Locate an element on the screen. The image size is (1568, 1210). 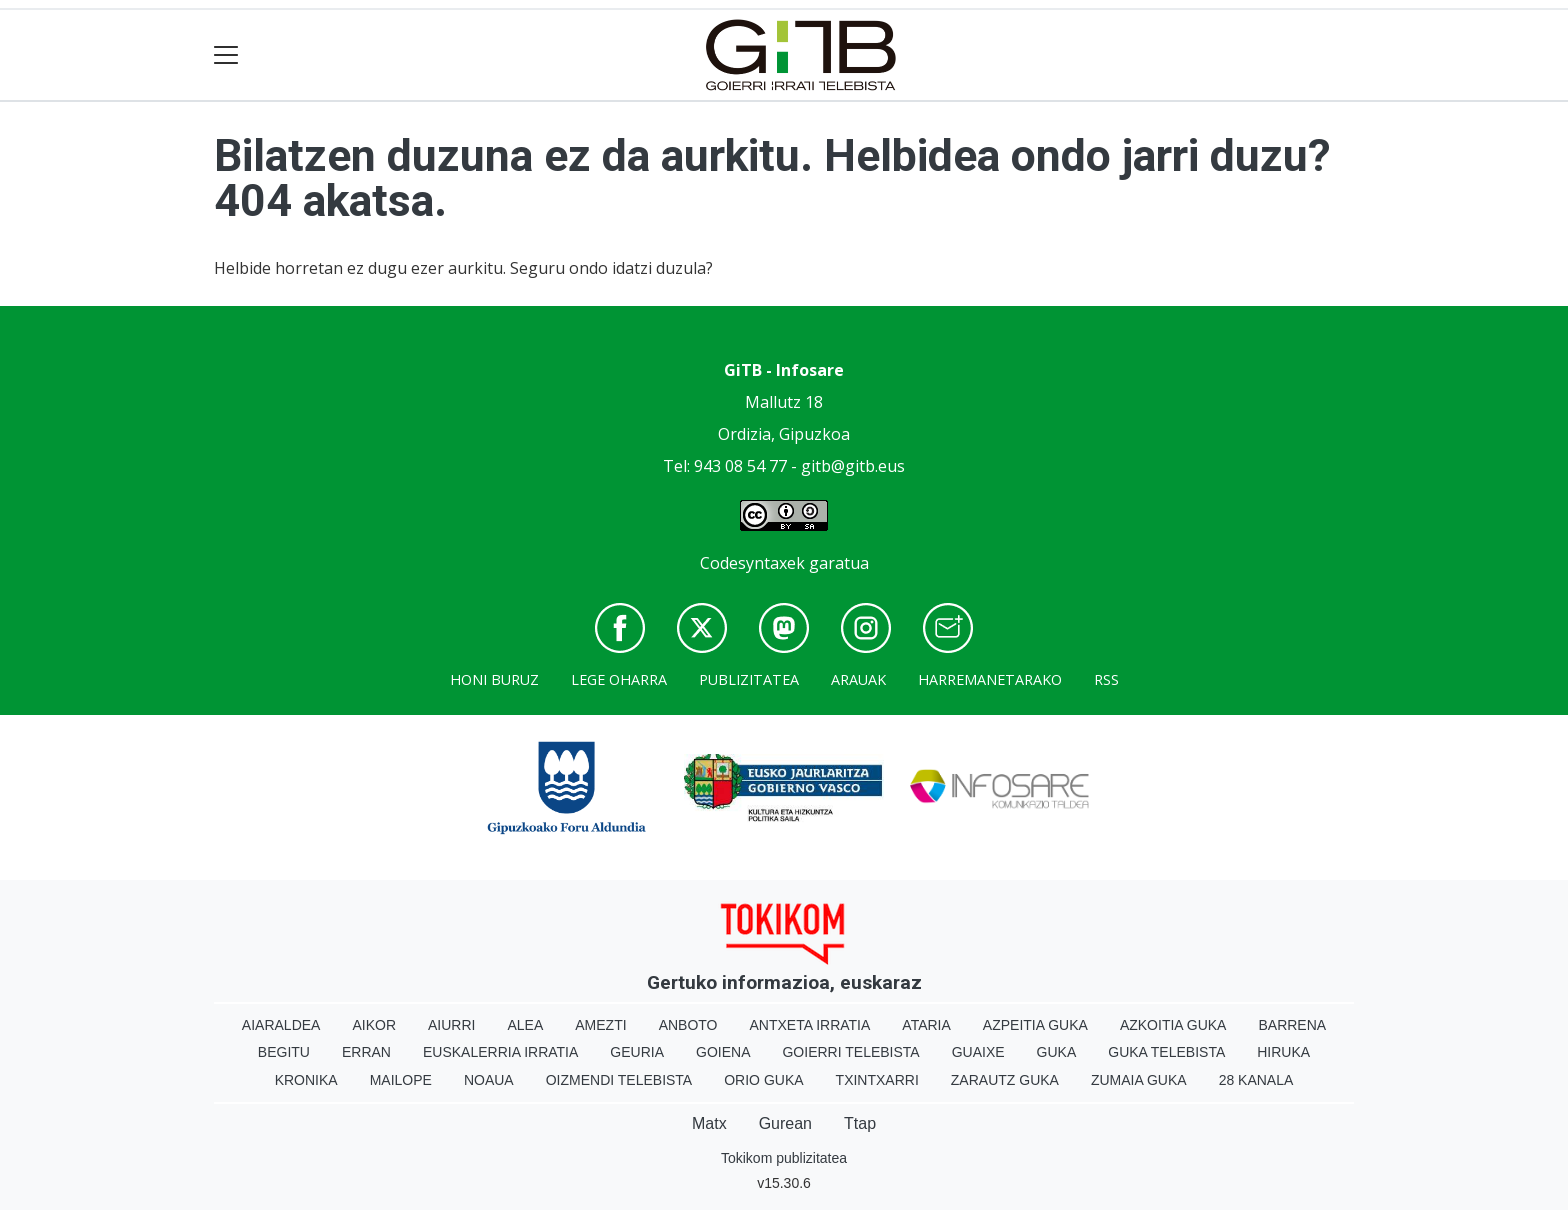
Antxeta irratia is located at coordinates (810, 1025).